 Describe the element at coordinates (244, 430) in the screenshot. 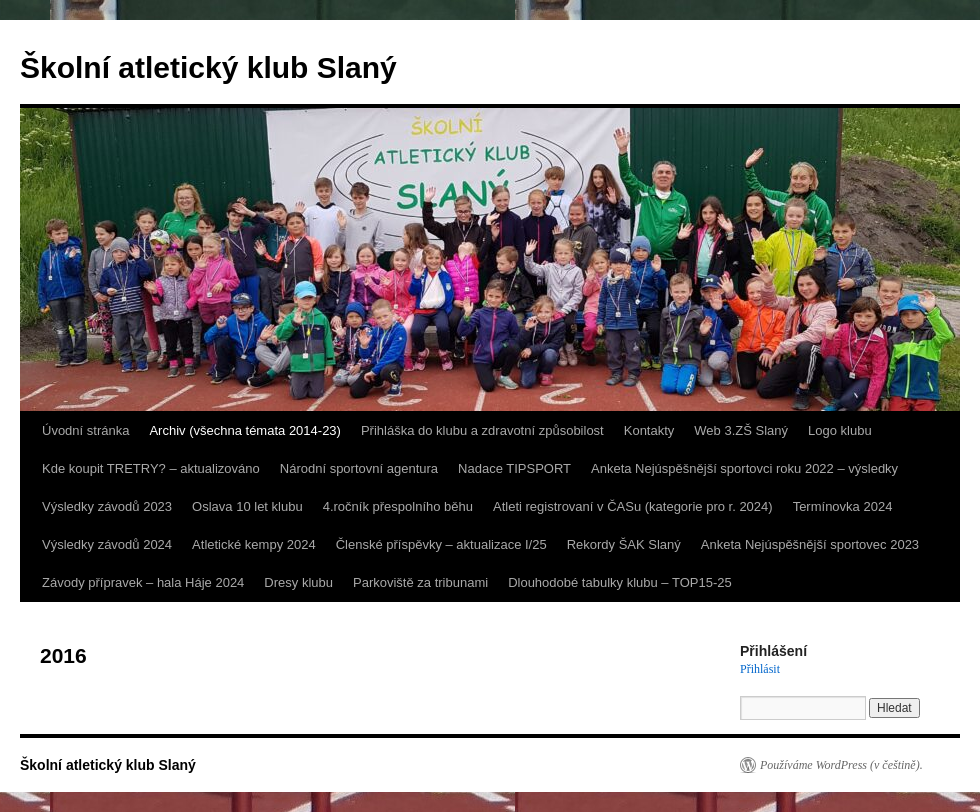

I see `Archiv (všechna témata 2014-23)` at that location.